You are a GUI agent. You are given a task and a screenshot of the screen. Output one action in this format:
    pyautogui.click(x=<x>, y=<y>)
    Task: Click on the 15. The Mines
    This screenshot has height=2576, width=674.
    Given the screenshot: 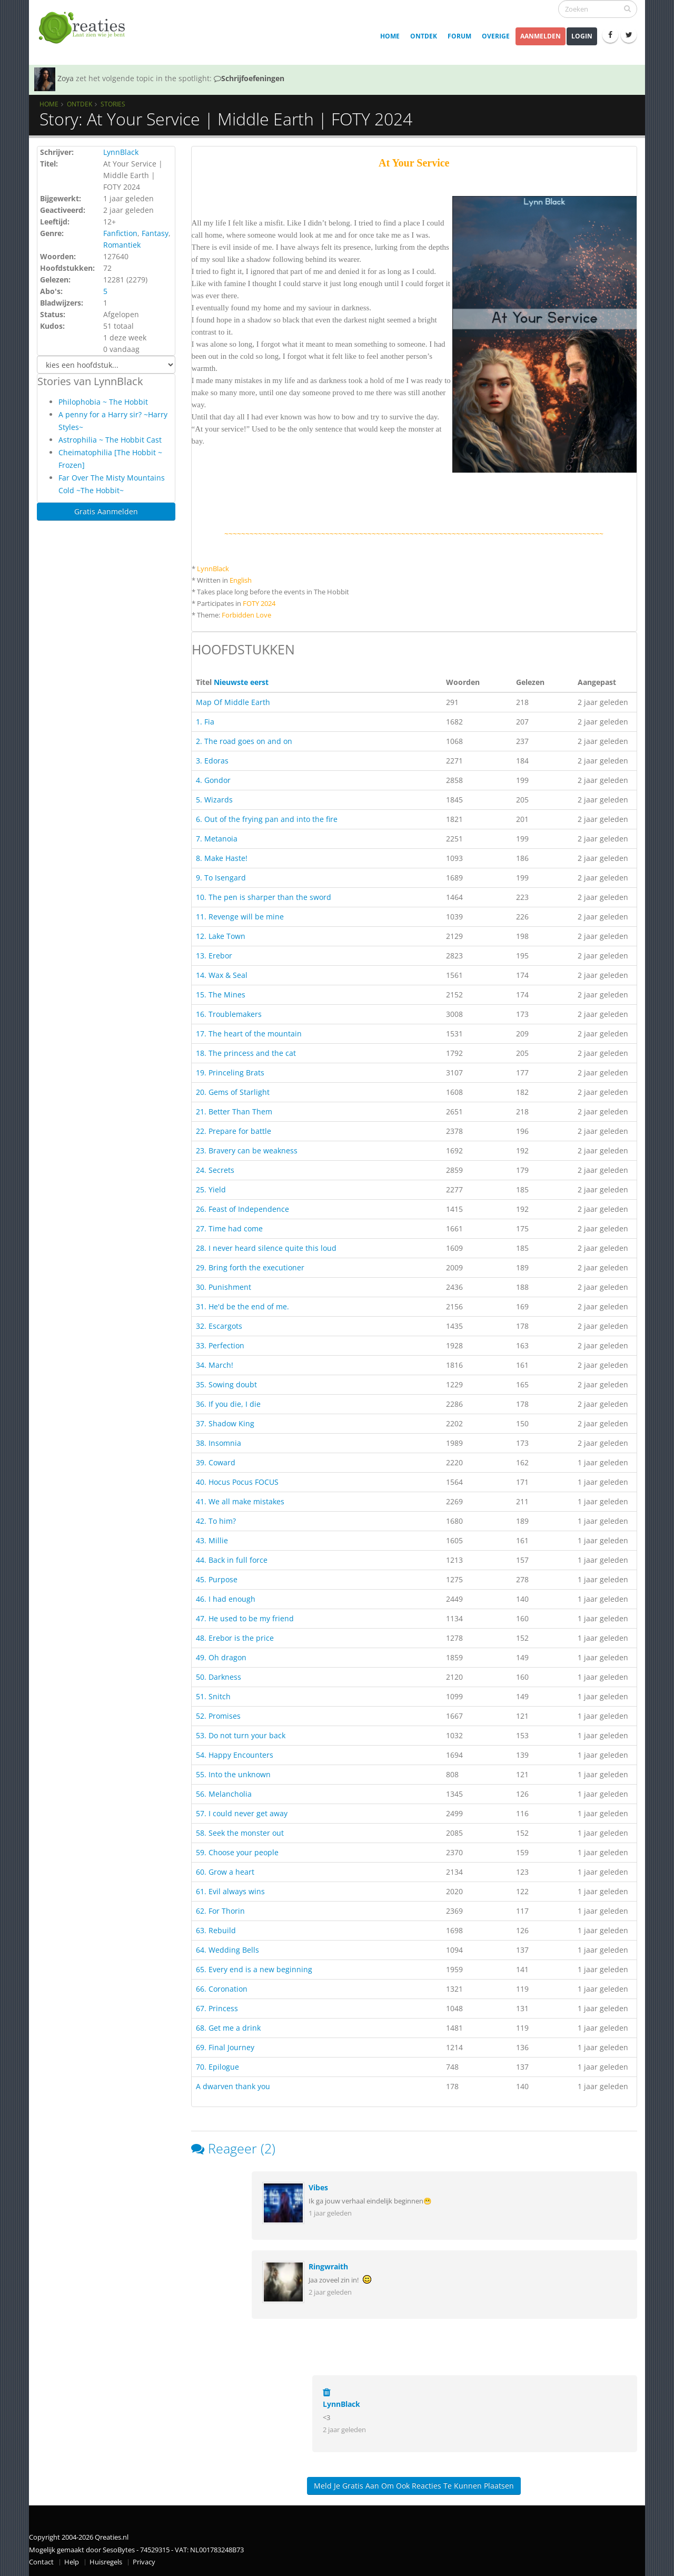 What is the action you would take?
    pyautogui.click(x=220, y=995)
    